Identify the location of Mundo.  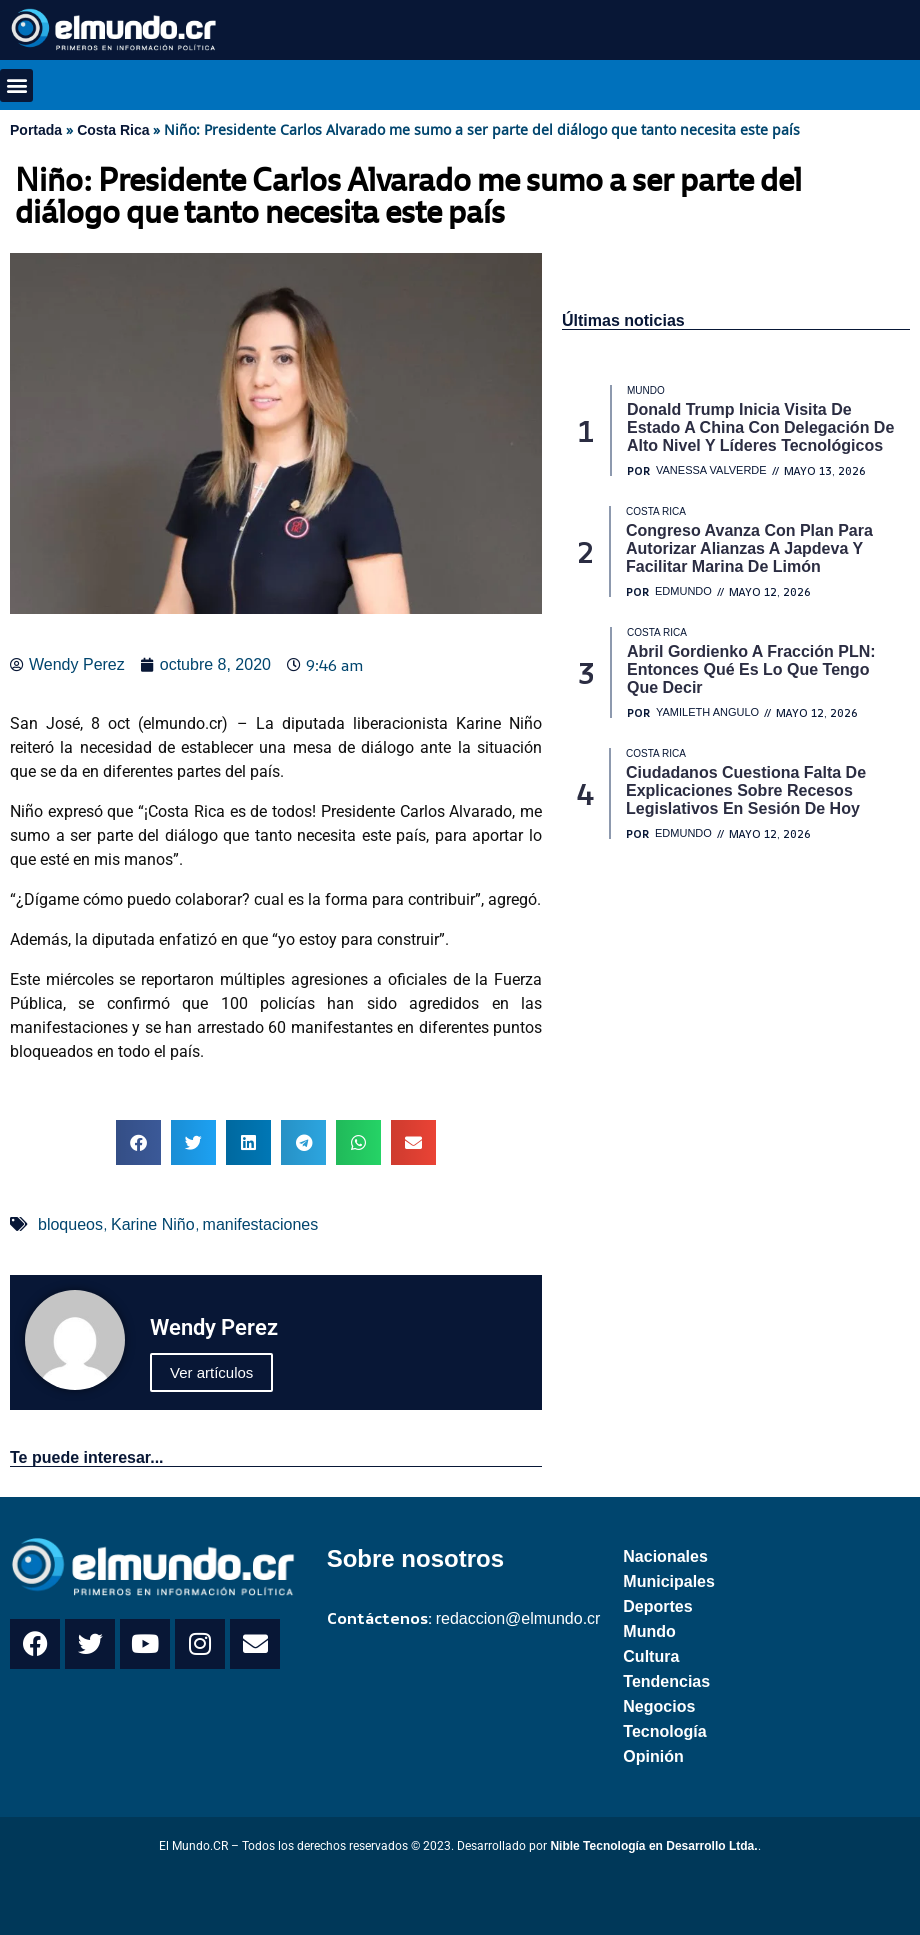
(649, 1631).